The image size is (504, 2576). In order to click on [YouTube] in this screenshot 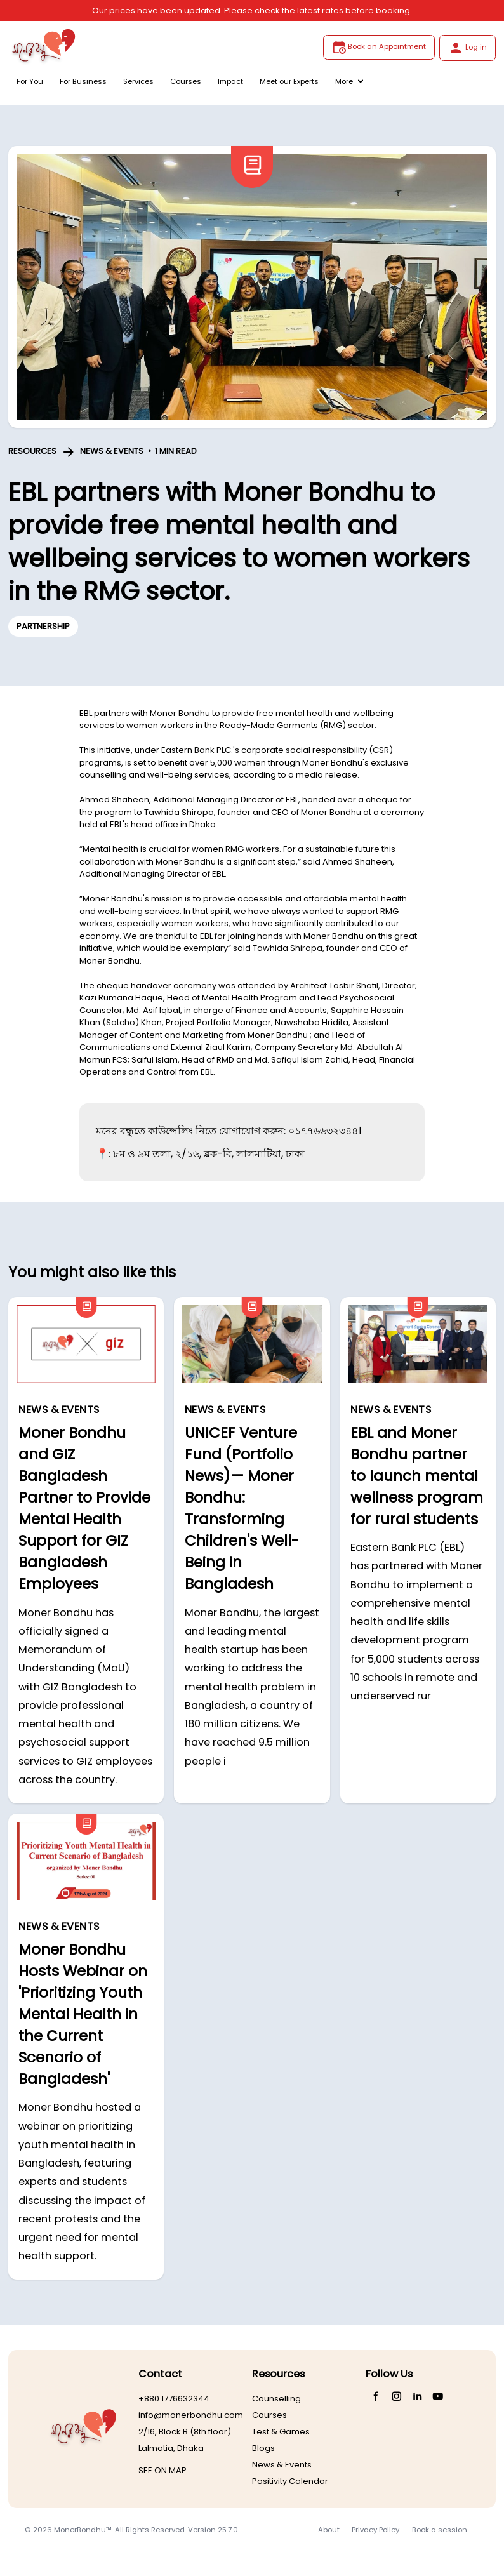, I will do `click(438, 2396)`.